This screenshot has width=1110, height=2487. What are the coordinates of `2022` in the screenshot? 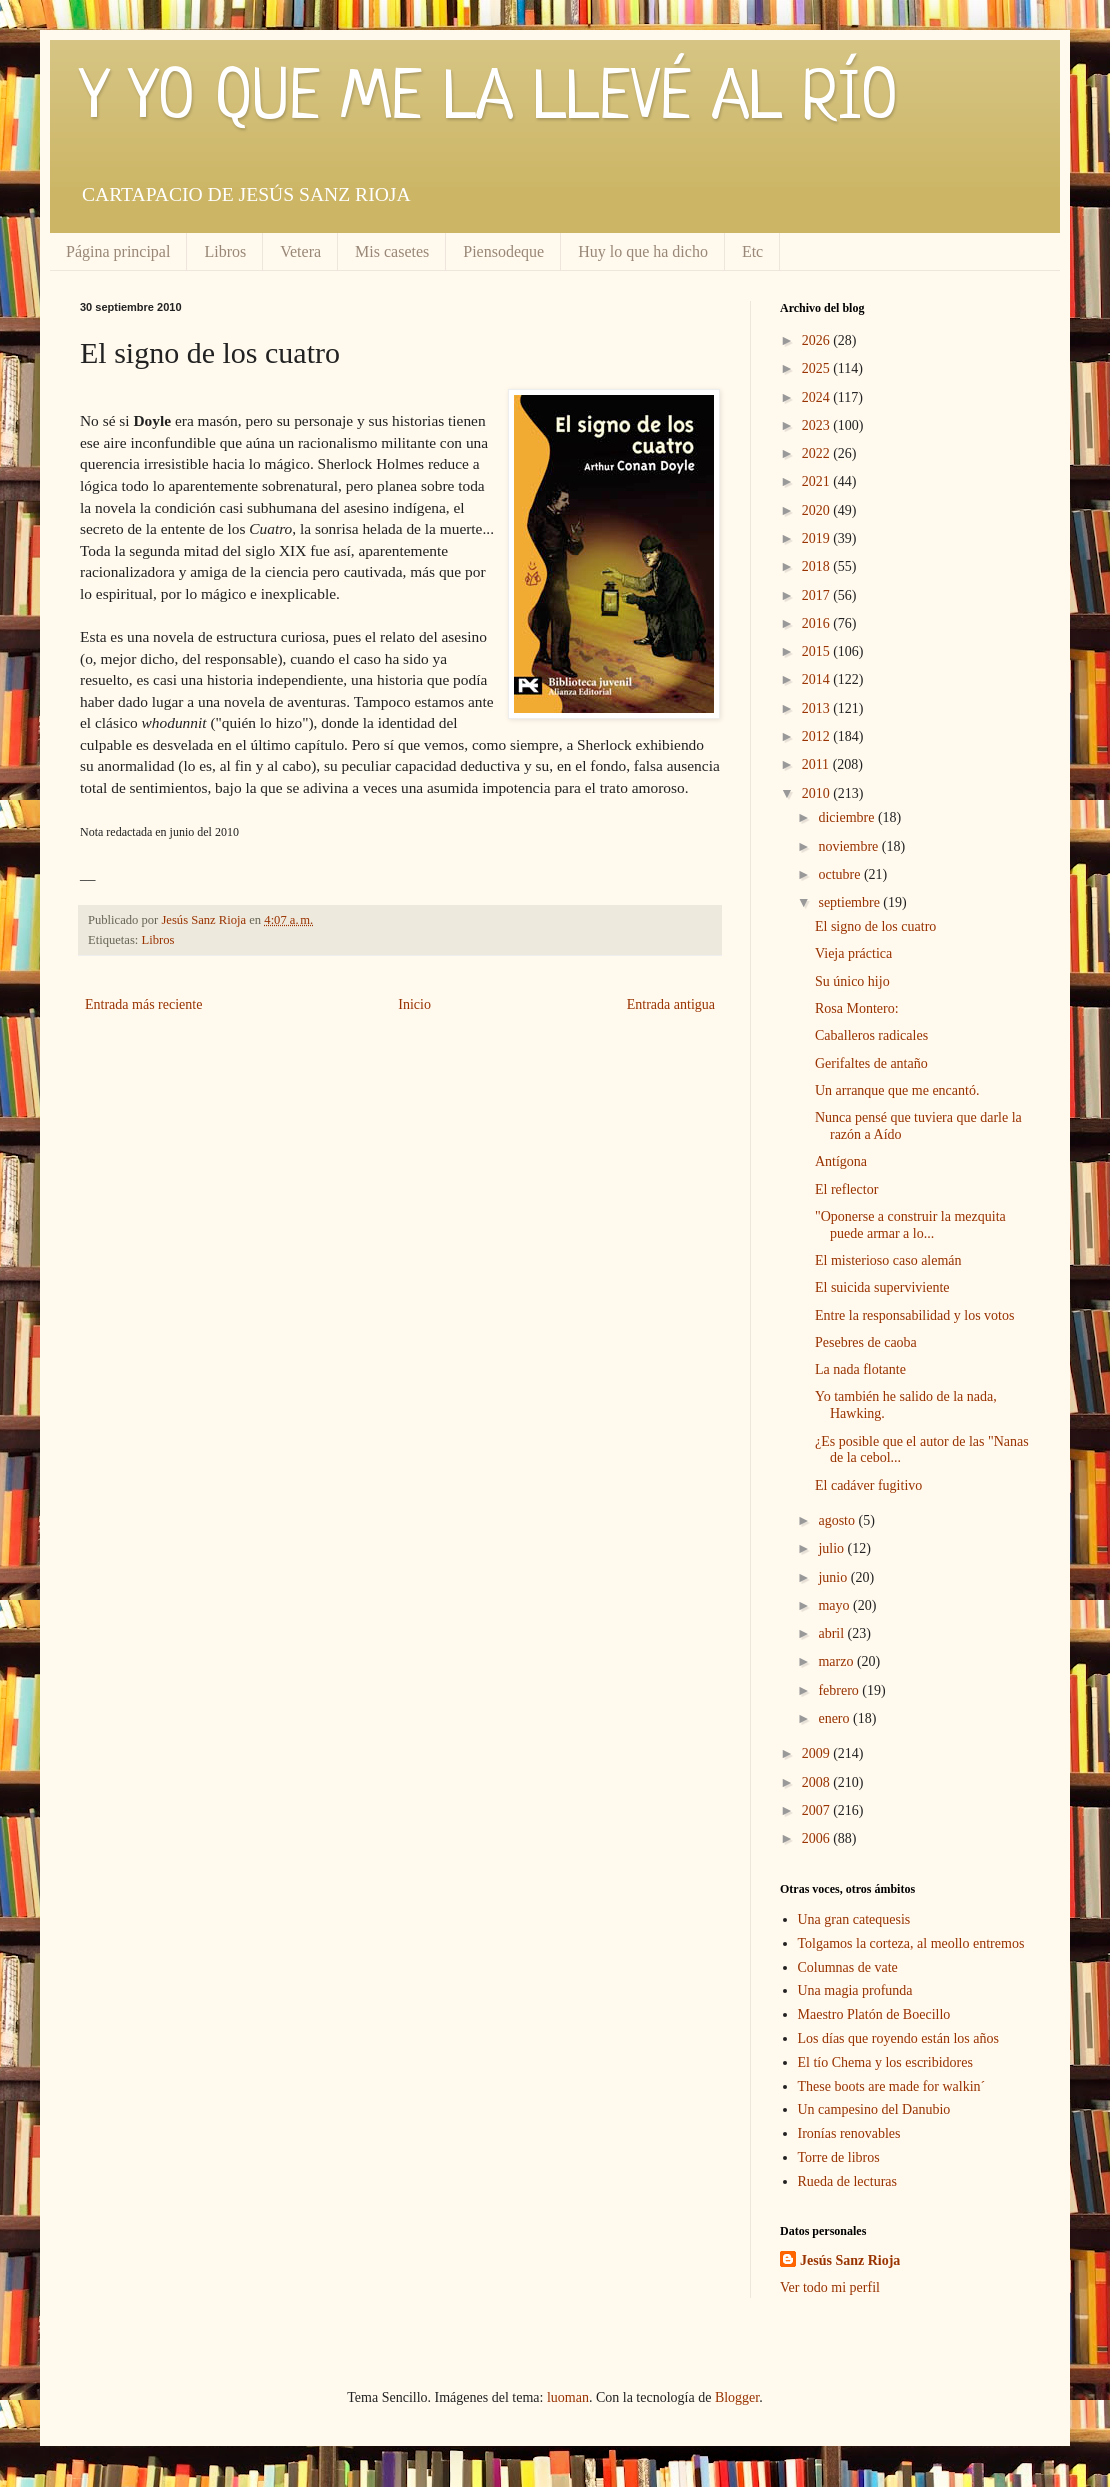 It's located at (818, 453).